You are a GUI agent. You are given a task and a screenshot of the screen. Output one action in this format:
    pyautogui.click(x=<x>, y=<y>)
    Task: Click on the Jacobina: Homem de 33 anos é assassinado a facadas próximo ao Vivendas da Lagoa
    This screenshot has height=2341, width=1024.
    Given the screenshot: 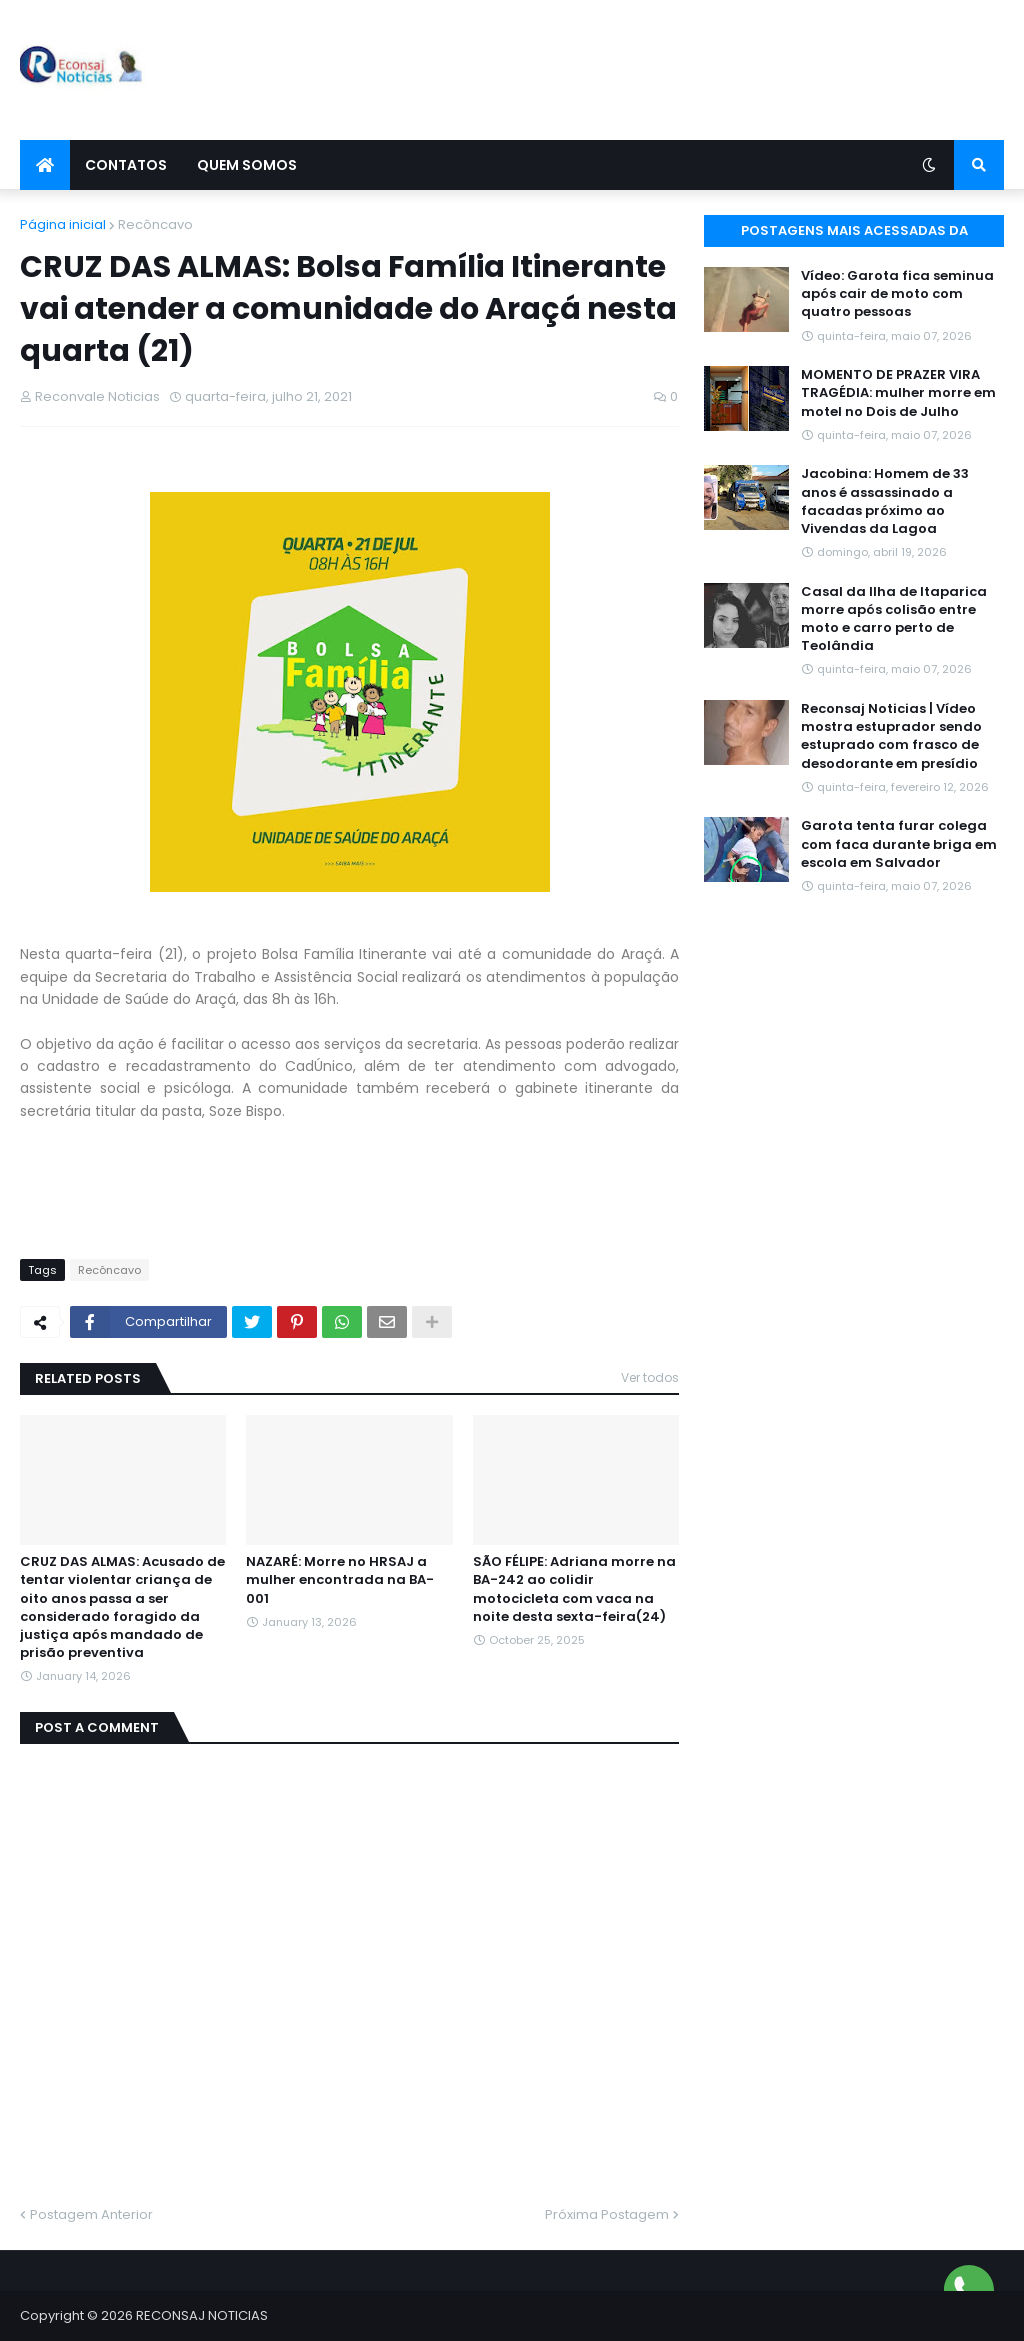 What is the action you would take?
    pyautogui.click(x=885, y=501)
    